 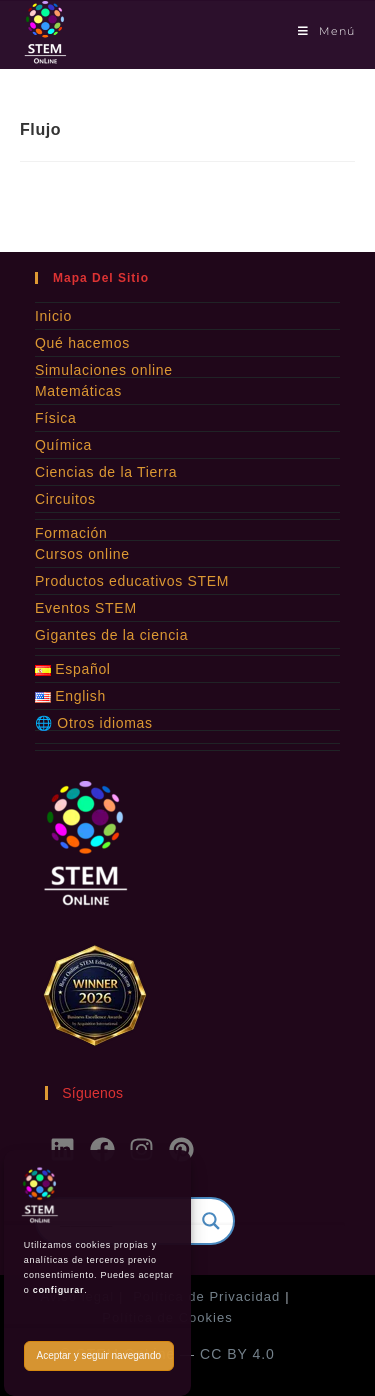 I want to click on Productos educativos STEM, so click(x=132, y=581).